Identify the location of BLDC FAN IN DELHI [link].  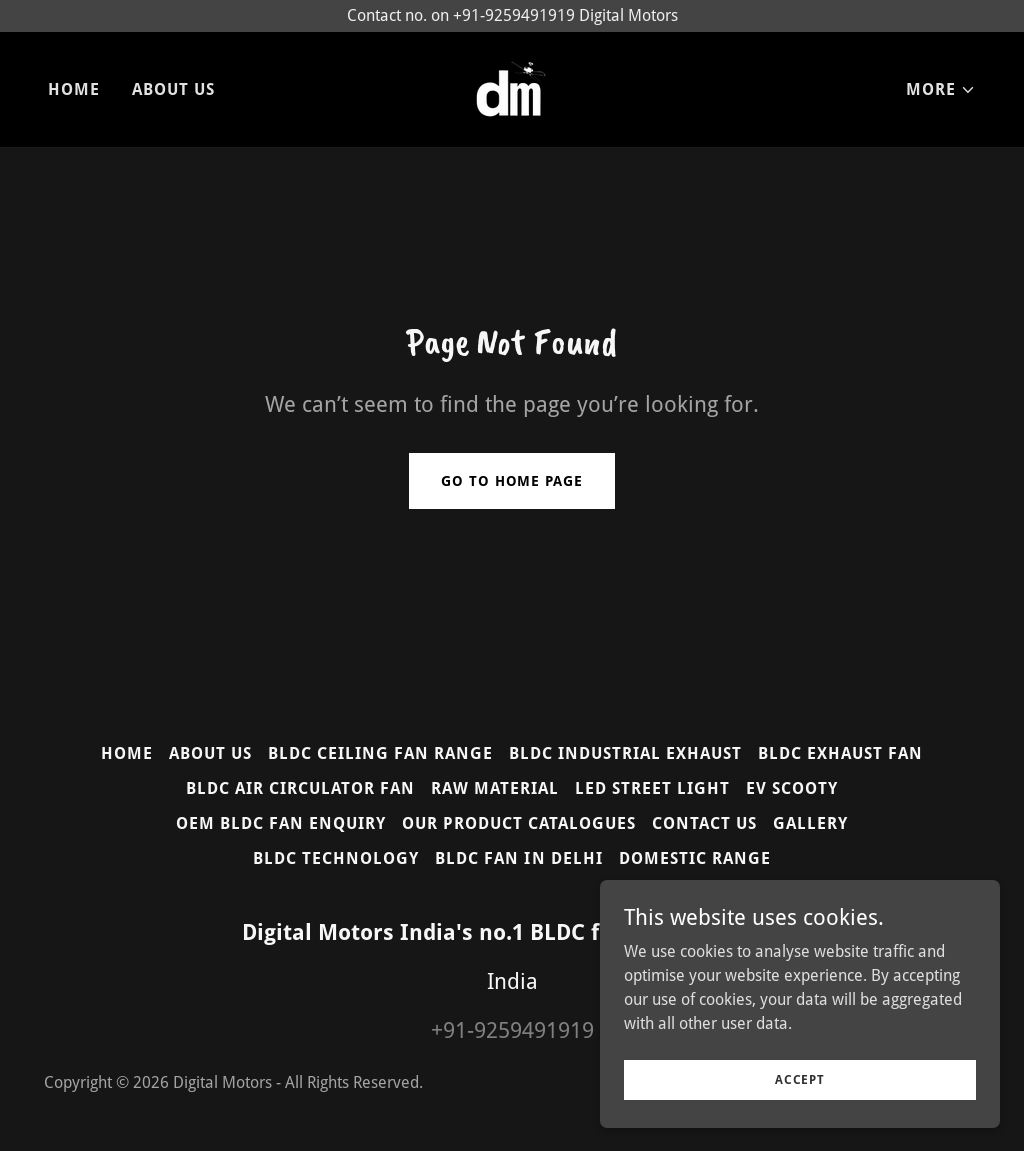
(518, 858).